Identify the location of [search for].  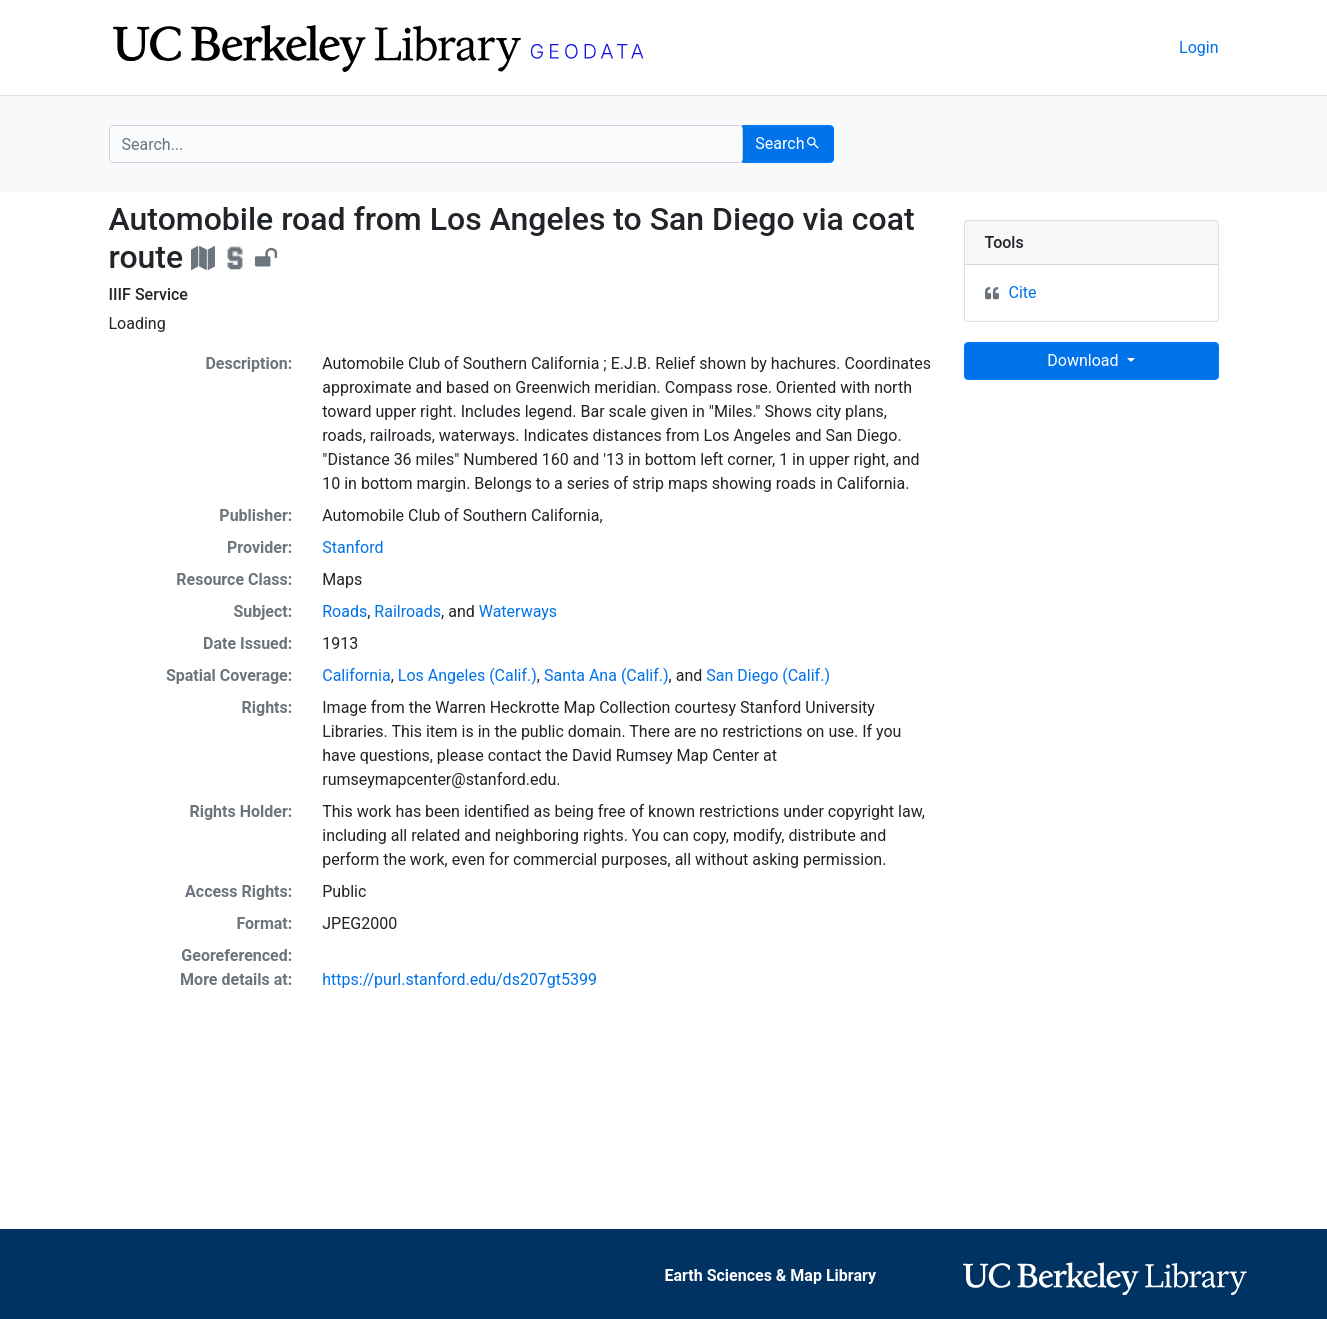
(426, 144).